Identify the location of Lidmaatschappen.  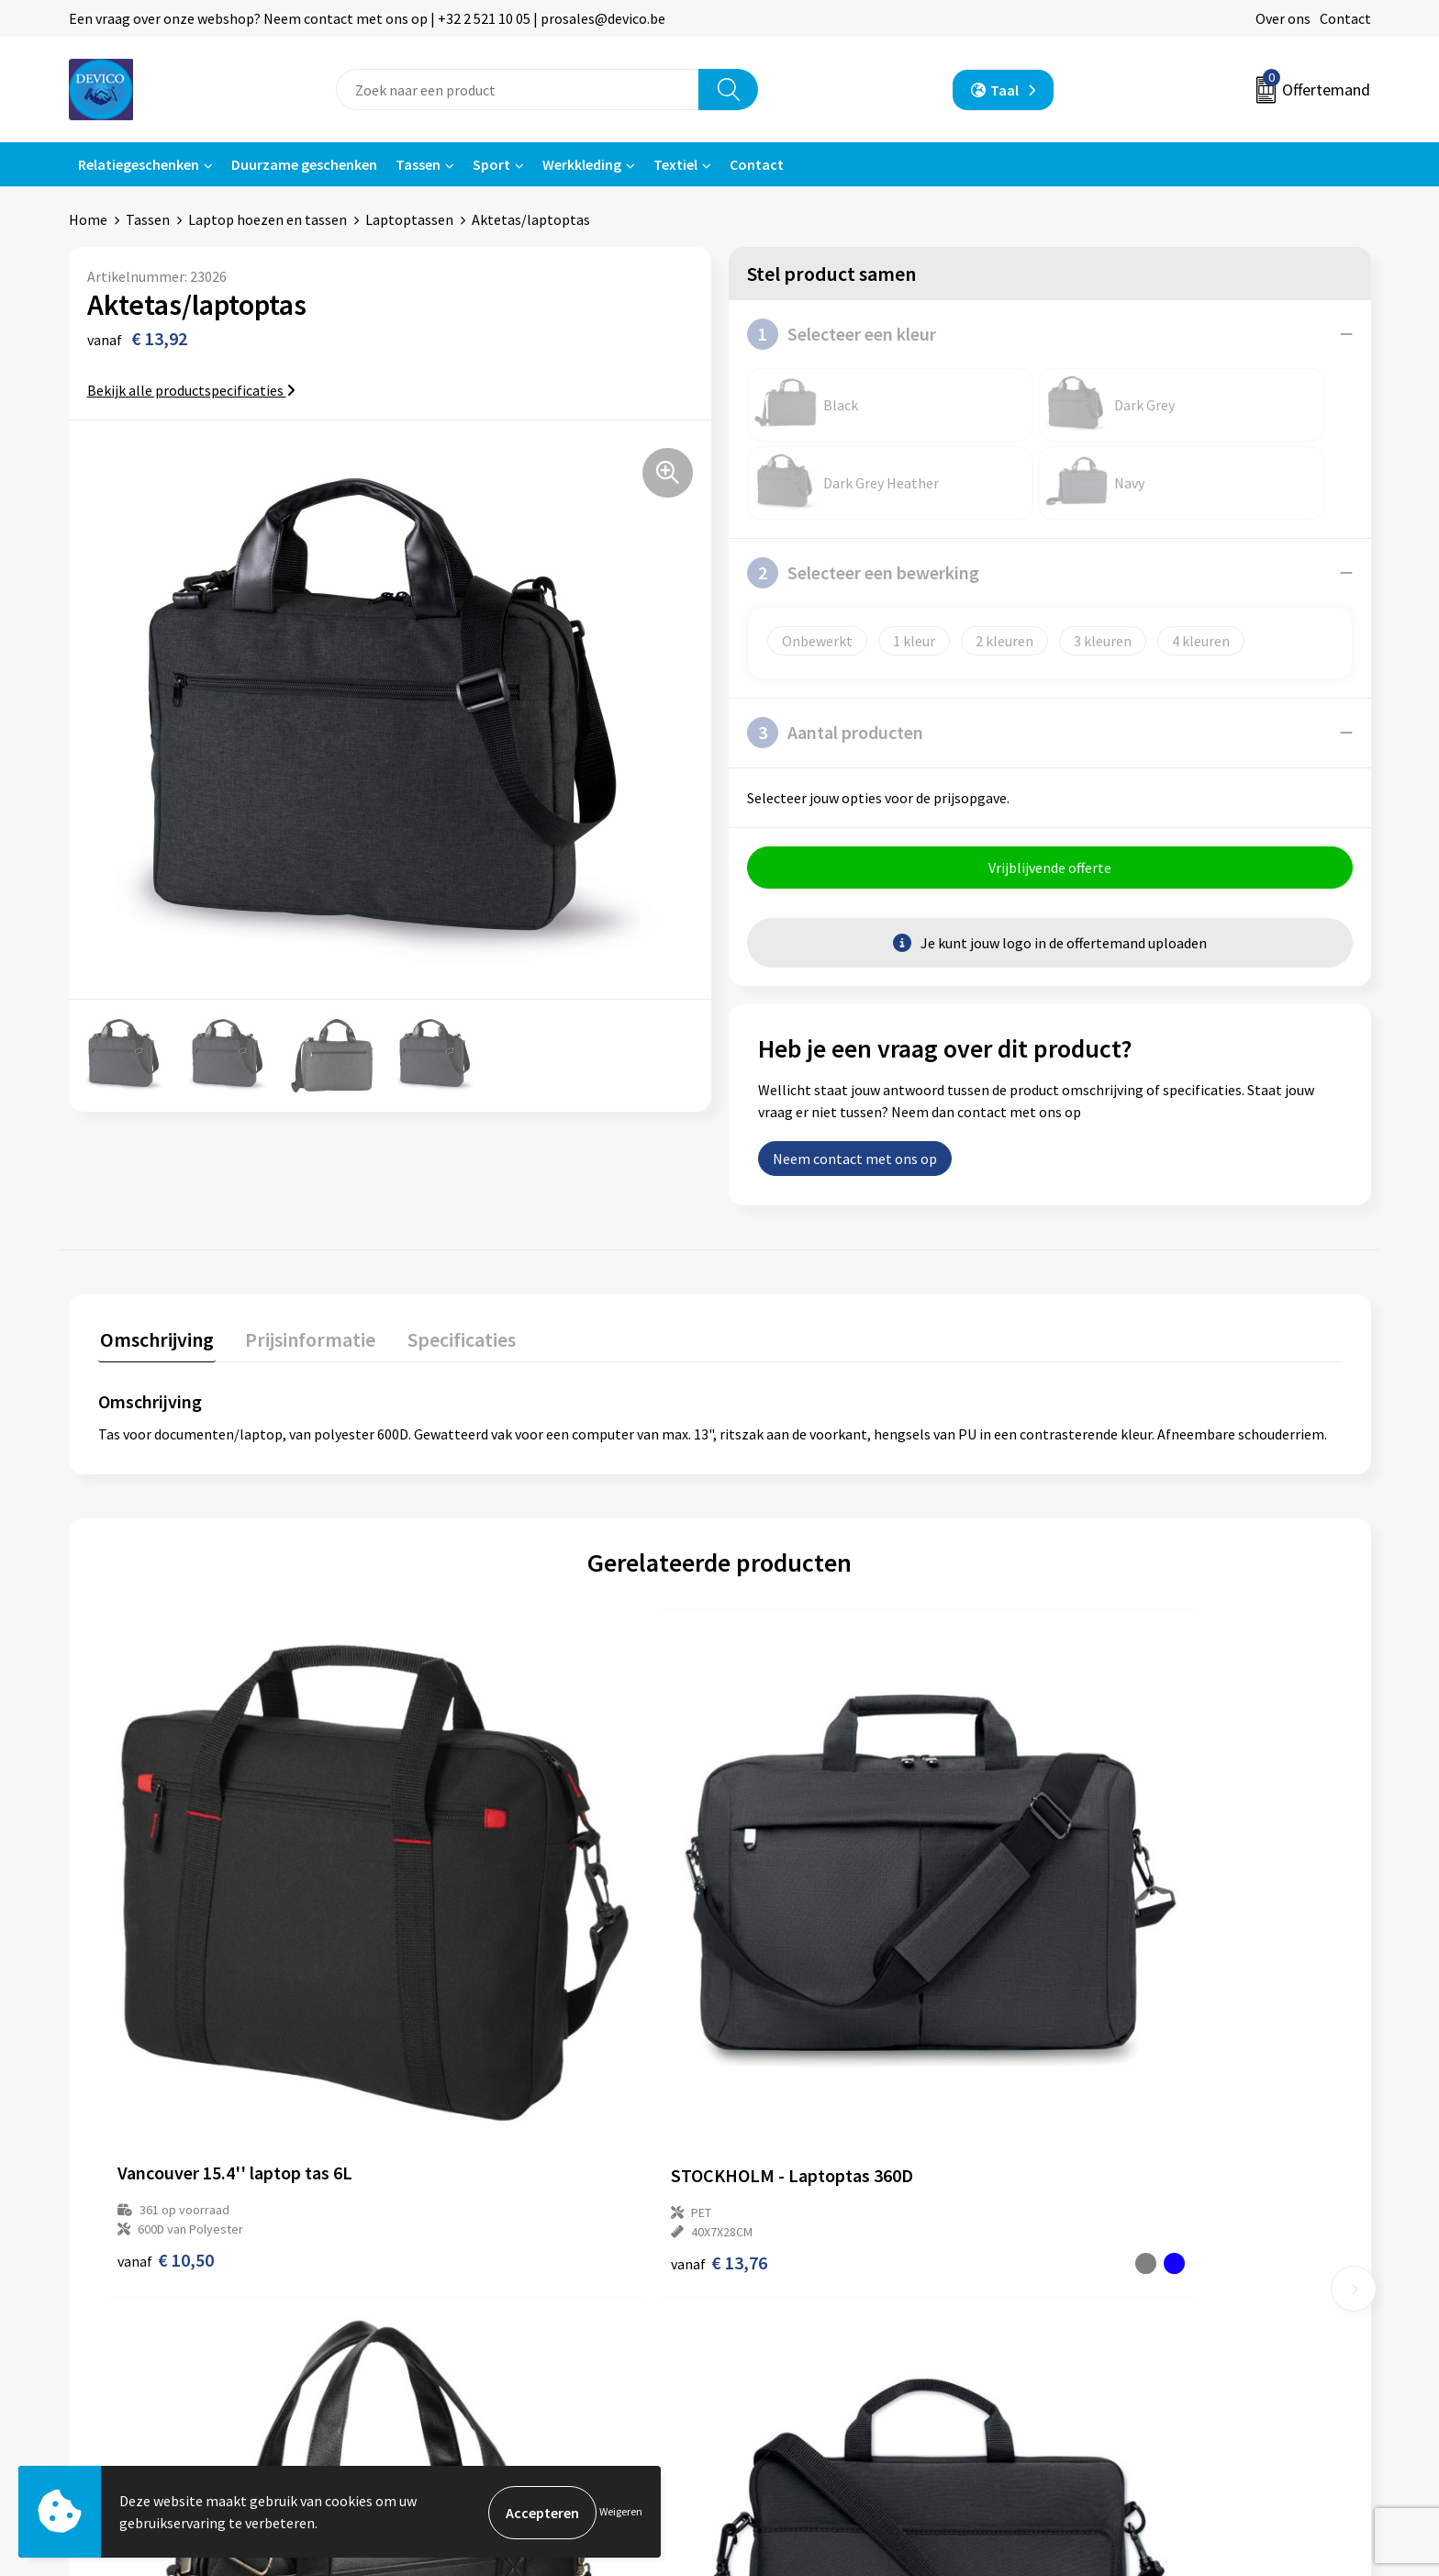
(475, 2327).